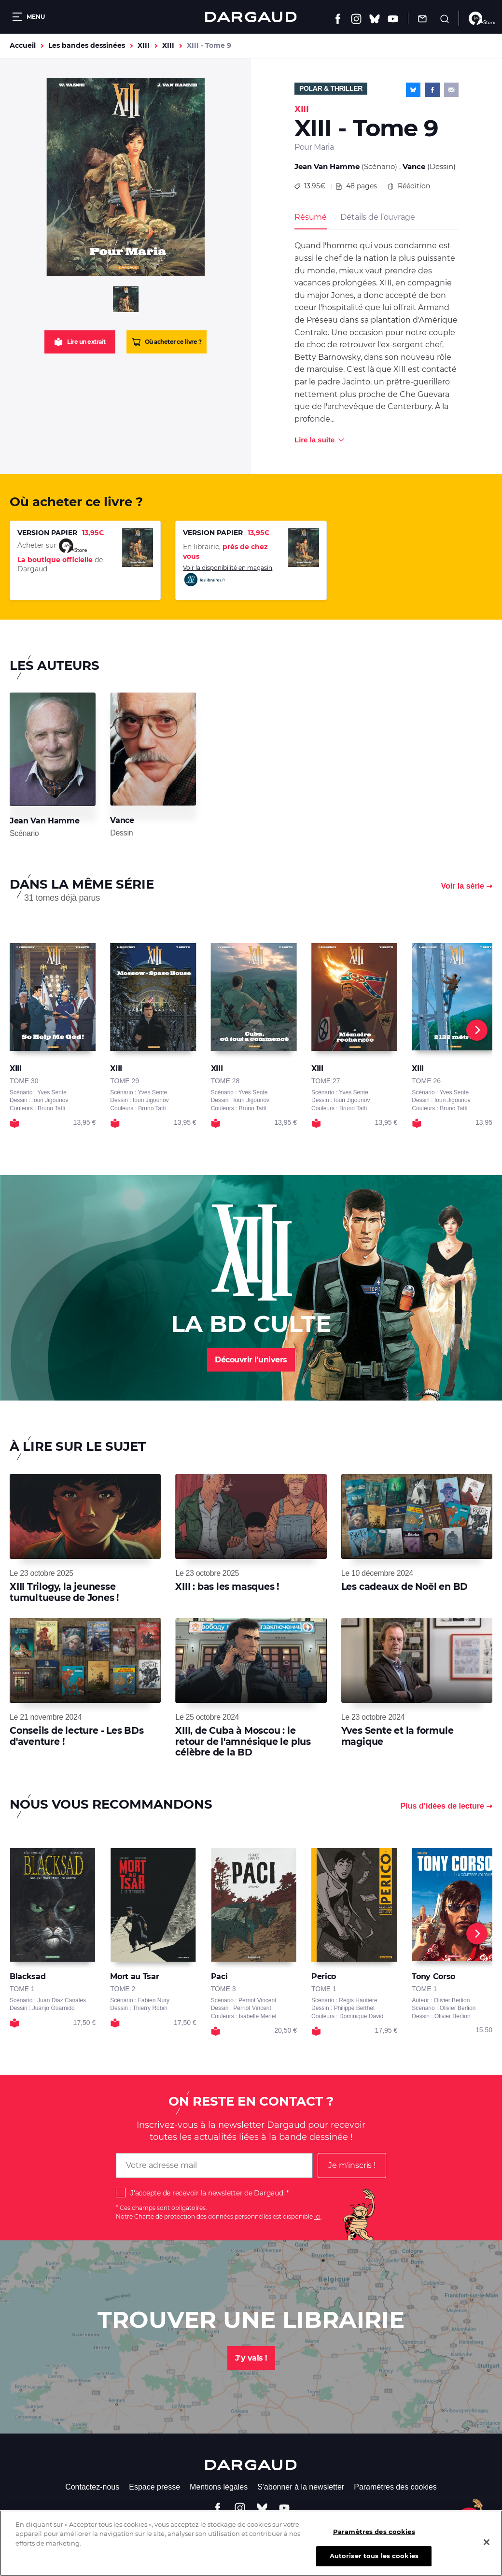  What do you see at coordinates (317, 2216) in the screenshot?
I see `ici` at bounding box center [317, 2216].